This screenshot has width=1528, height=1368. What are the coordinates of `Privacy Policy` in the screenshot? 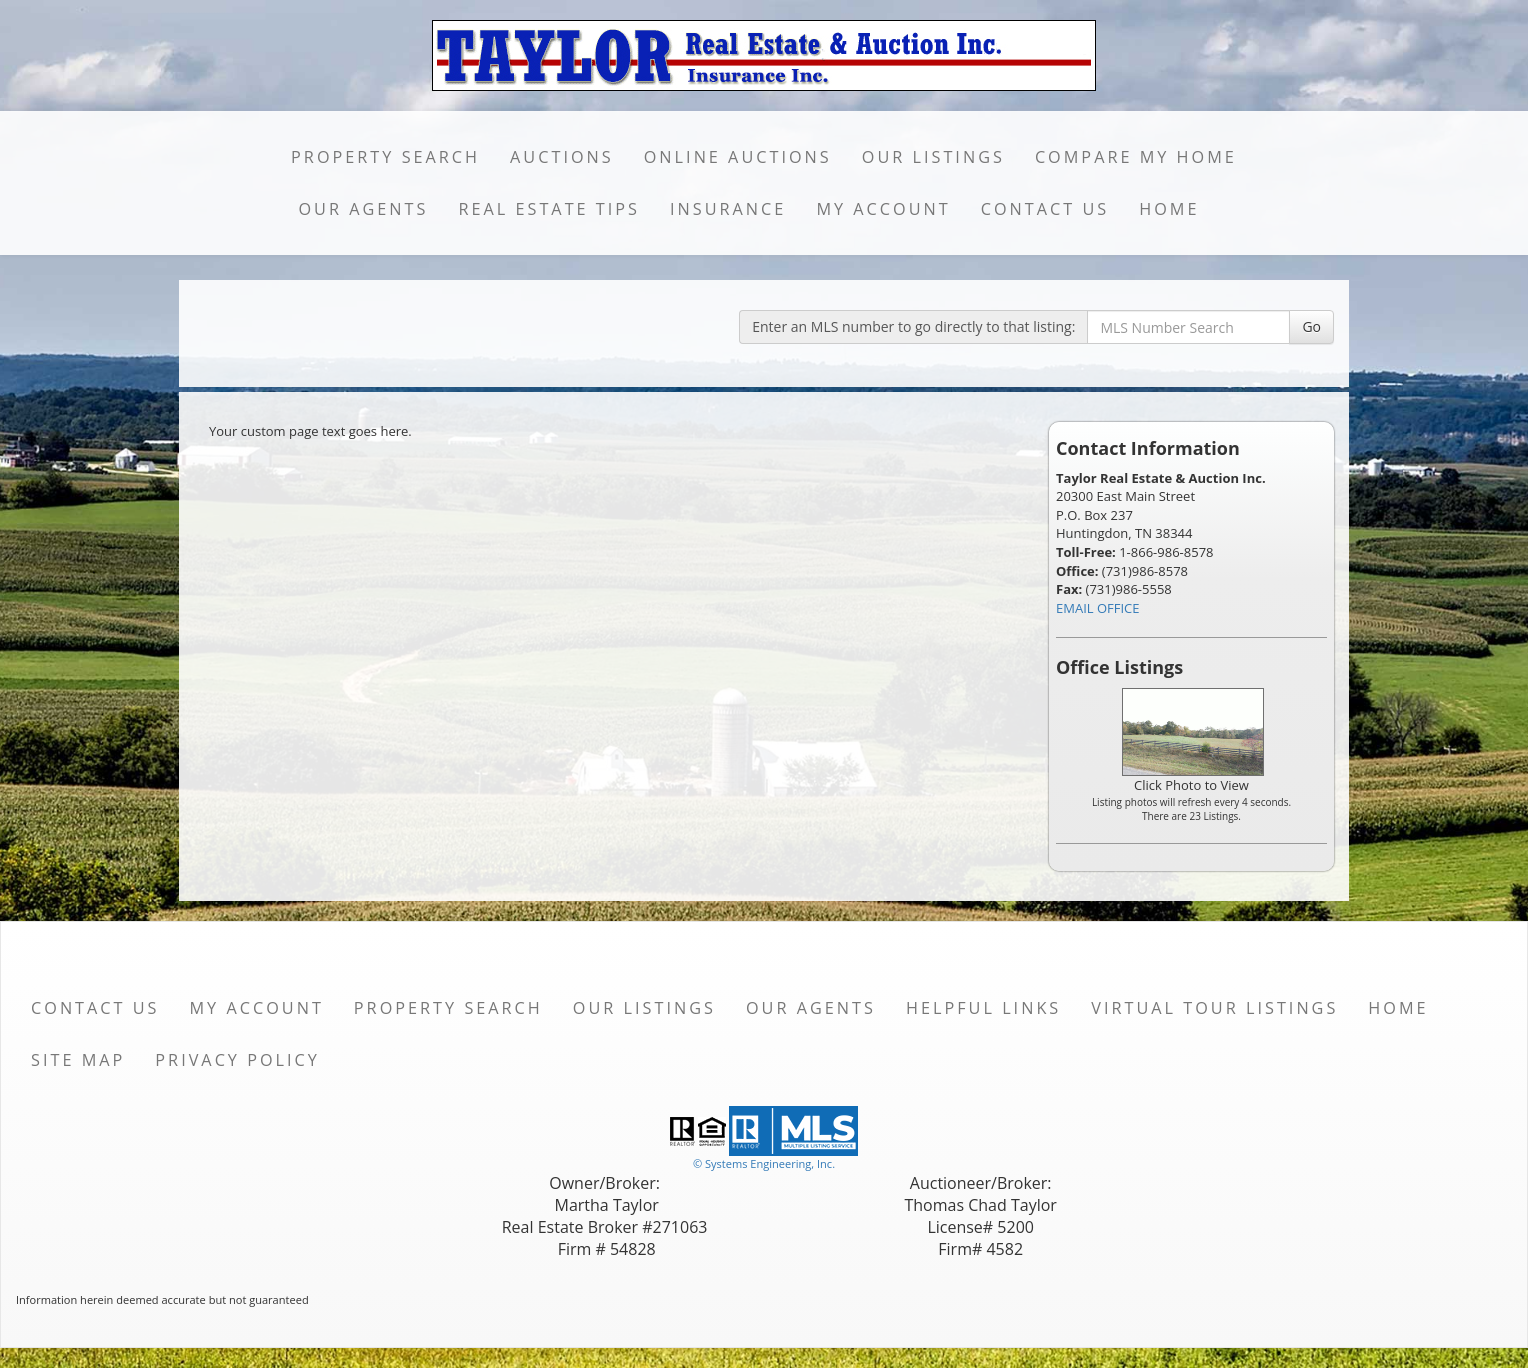 It's located at (237, 1060).